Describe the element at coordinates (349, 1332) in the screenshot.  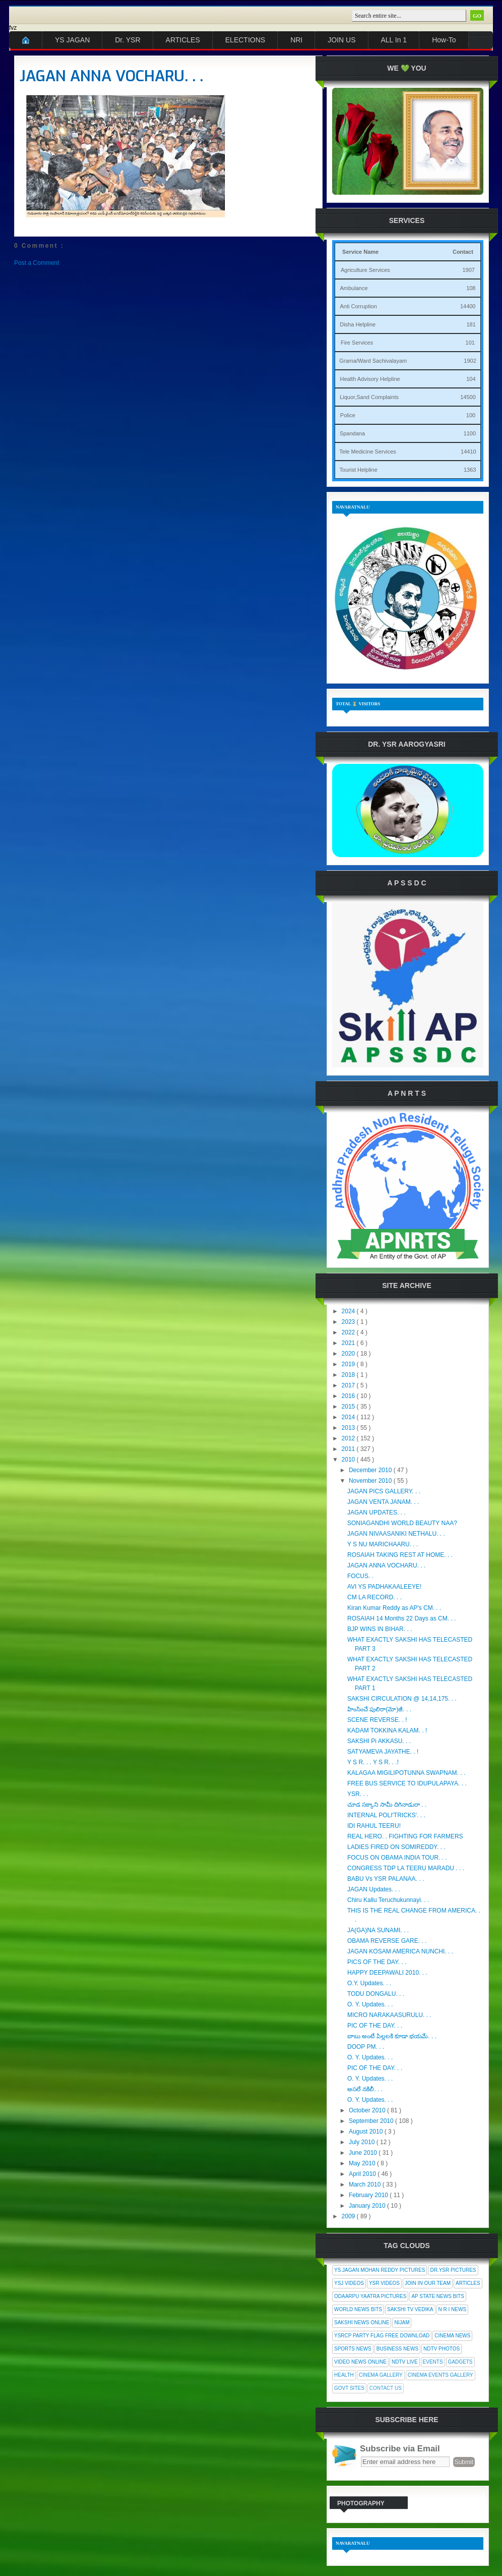
I see `2022` at that location.